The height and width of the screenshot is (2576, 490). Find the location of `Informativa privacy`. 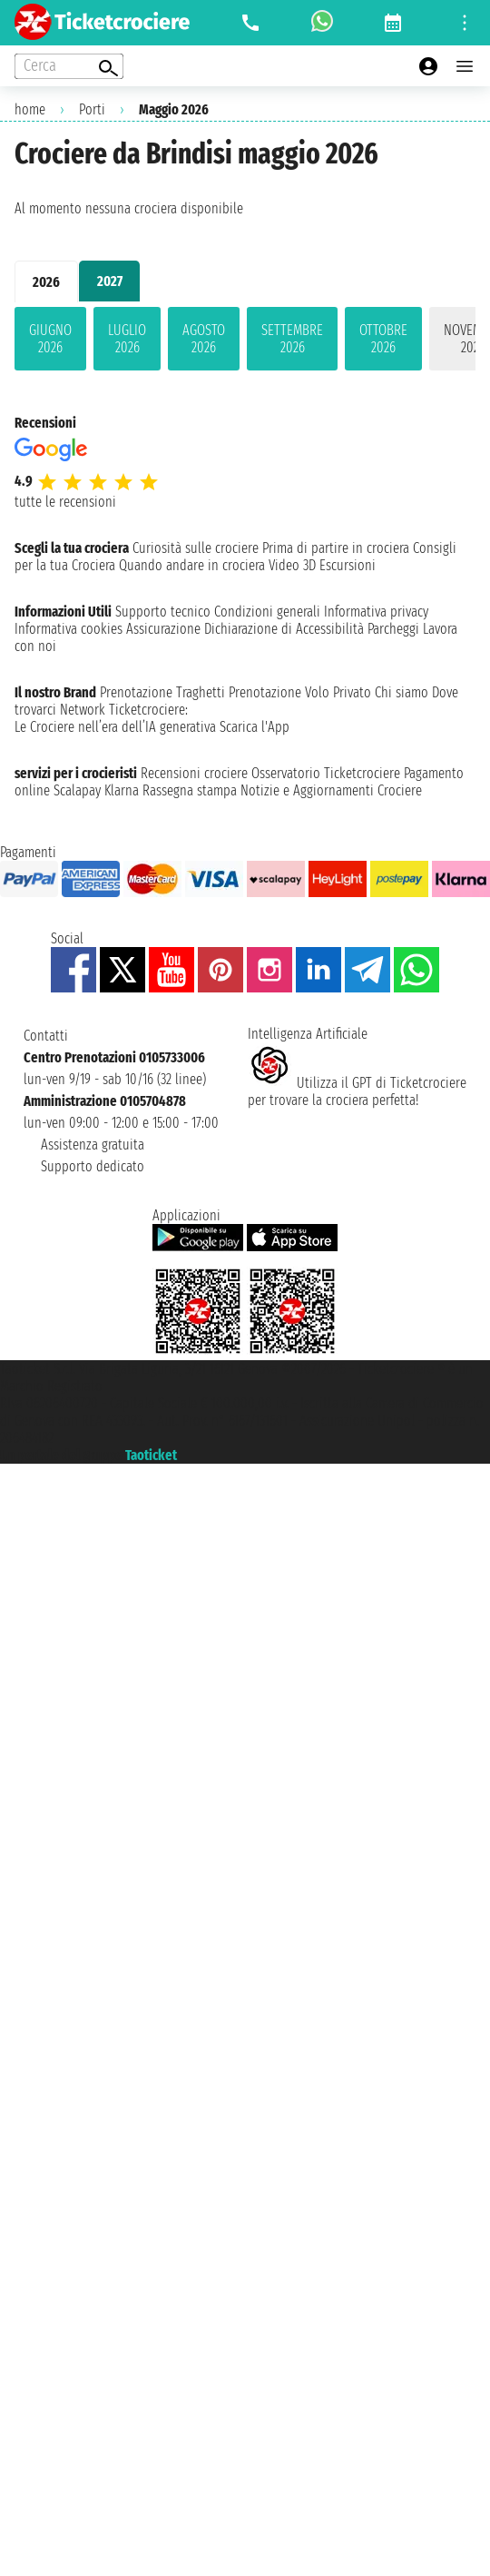

Informativa privacy is located at coordinates (376, 611).